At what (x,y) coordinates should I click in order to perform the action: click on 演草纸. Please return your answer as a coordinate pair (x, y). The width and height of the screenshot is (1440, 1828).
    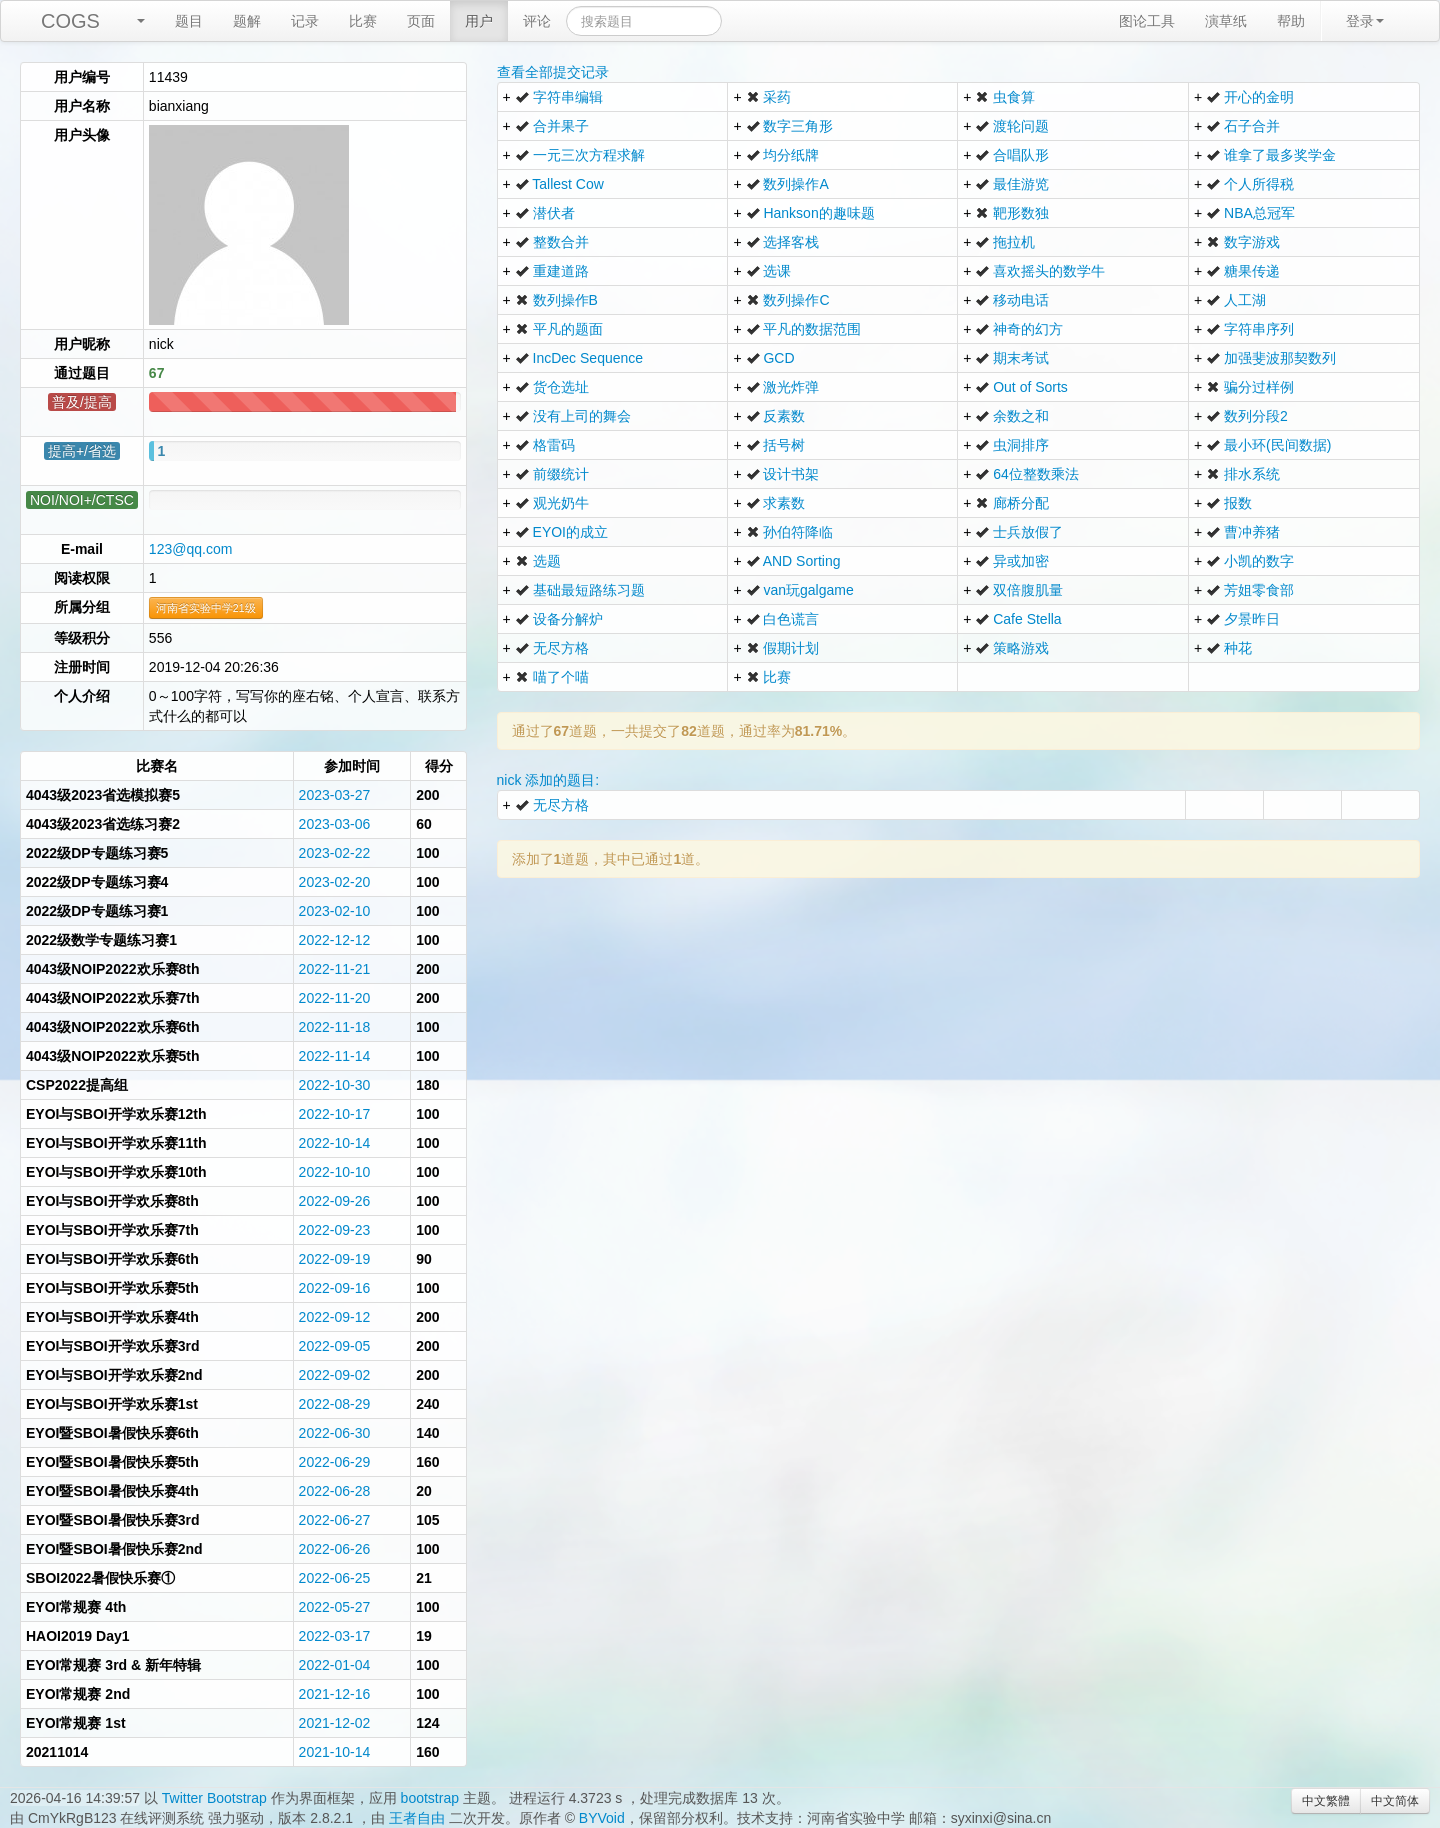
    Looking at the image, I should click on (1226, 21).